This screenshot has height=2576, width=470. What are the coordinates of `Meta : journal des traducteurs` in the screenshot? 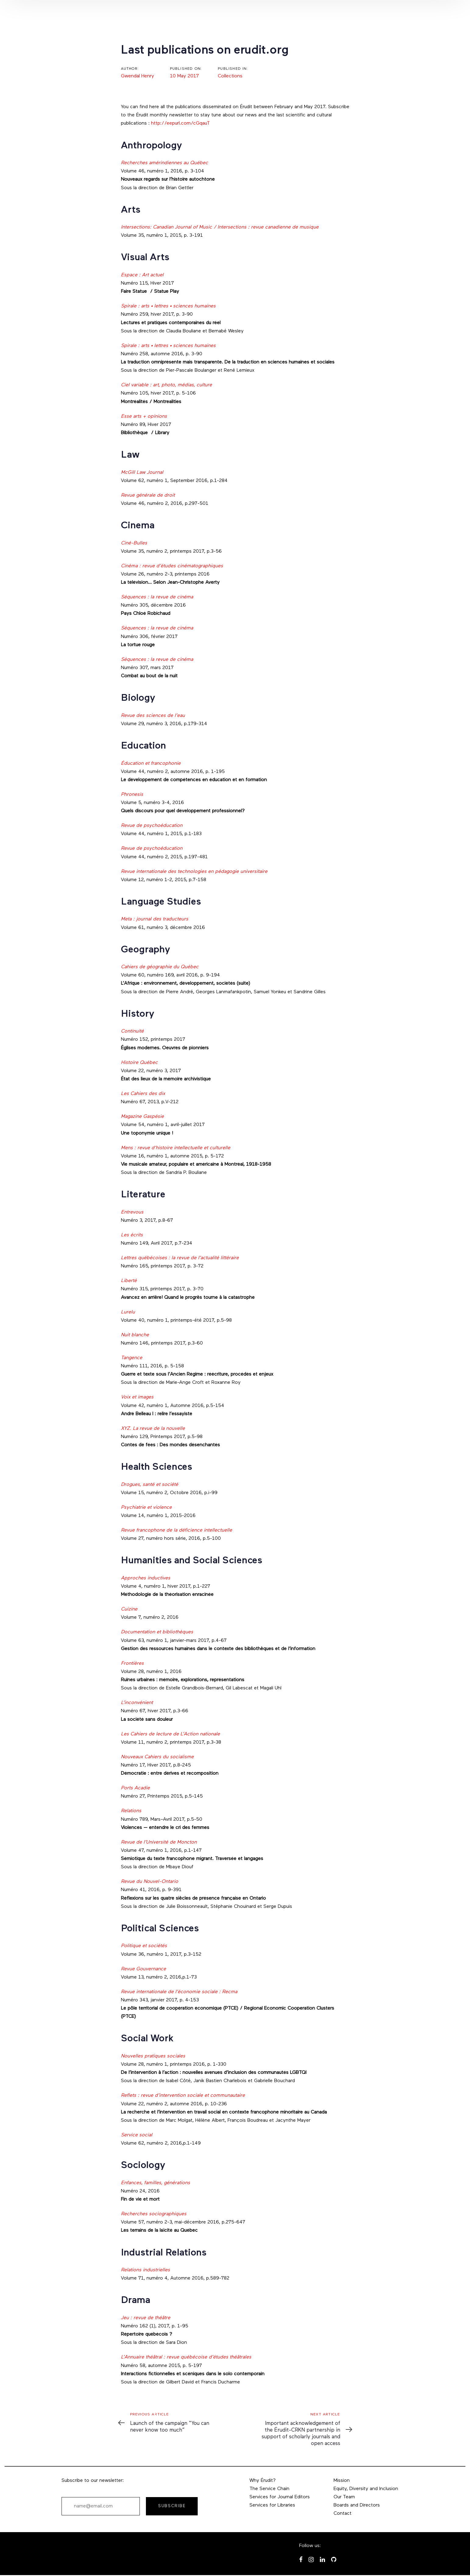 It's located at (154, 919).